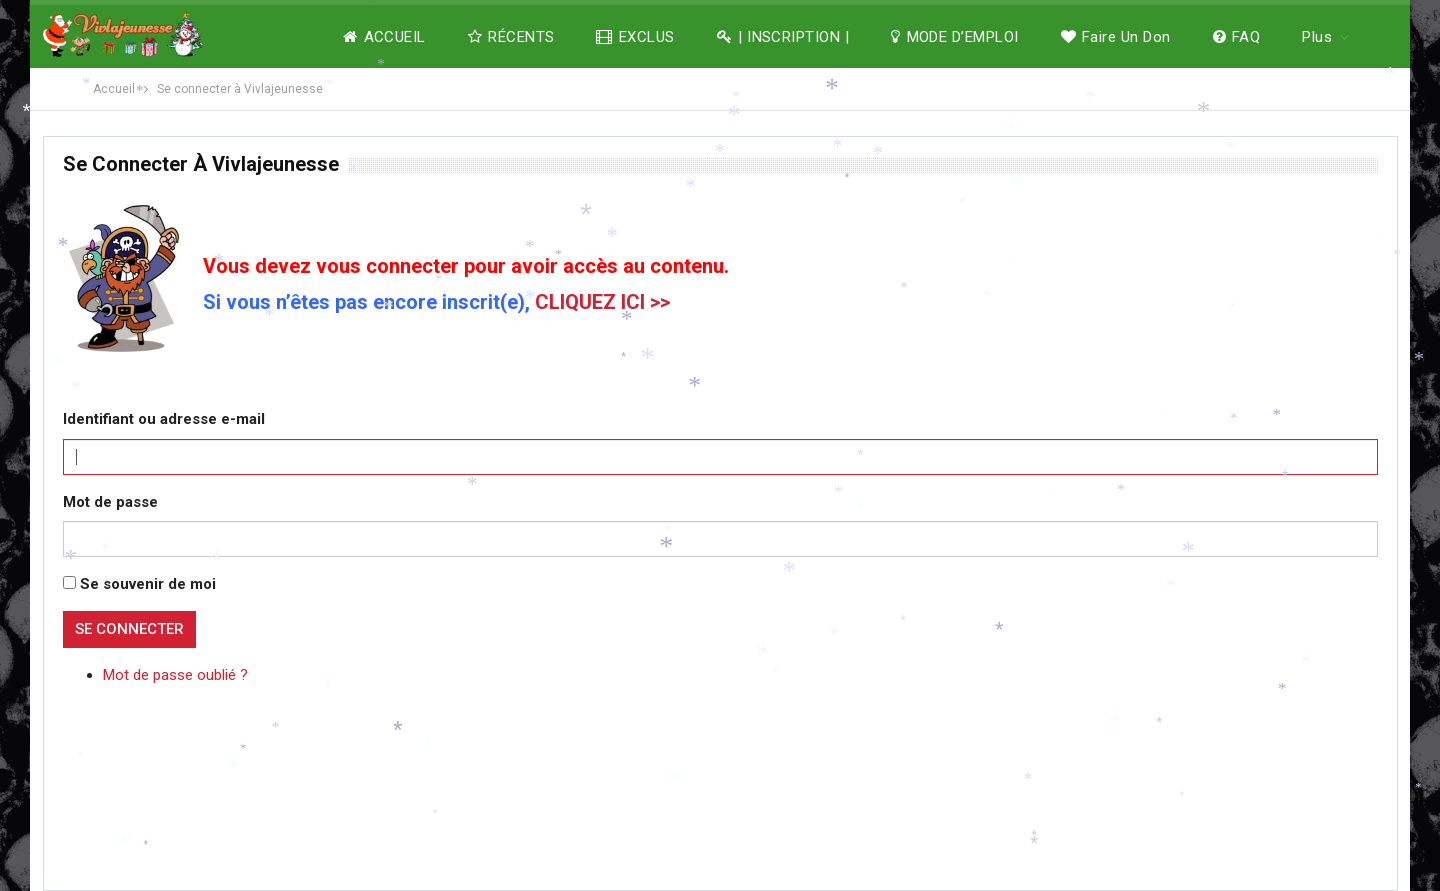  I want to click on | INSCRIPTION |, so click(783, 37).